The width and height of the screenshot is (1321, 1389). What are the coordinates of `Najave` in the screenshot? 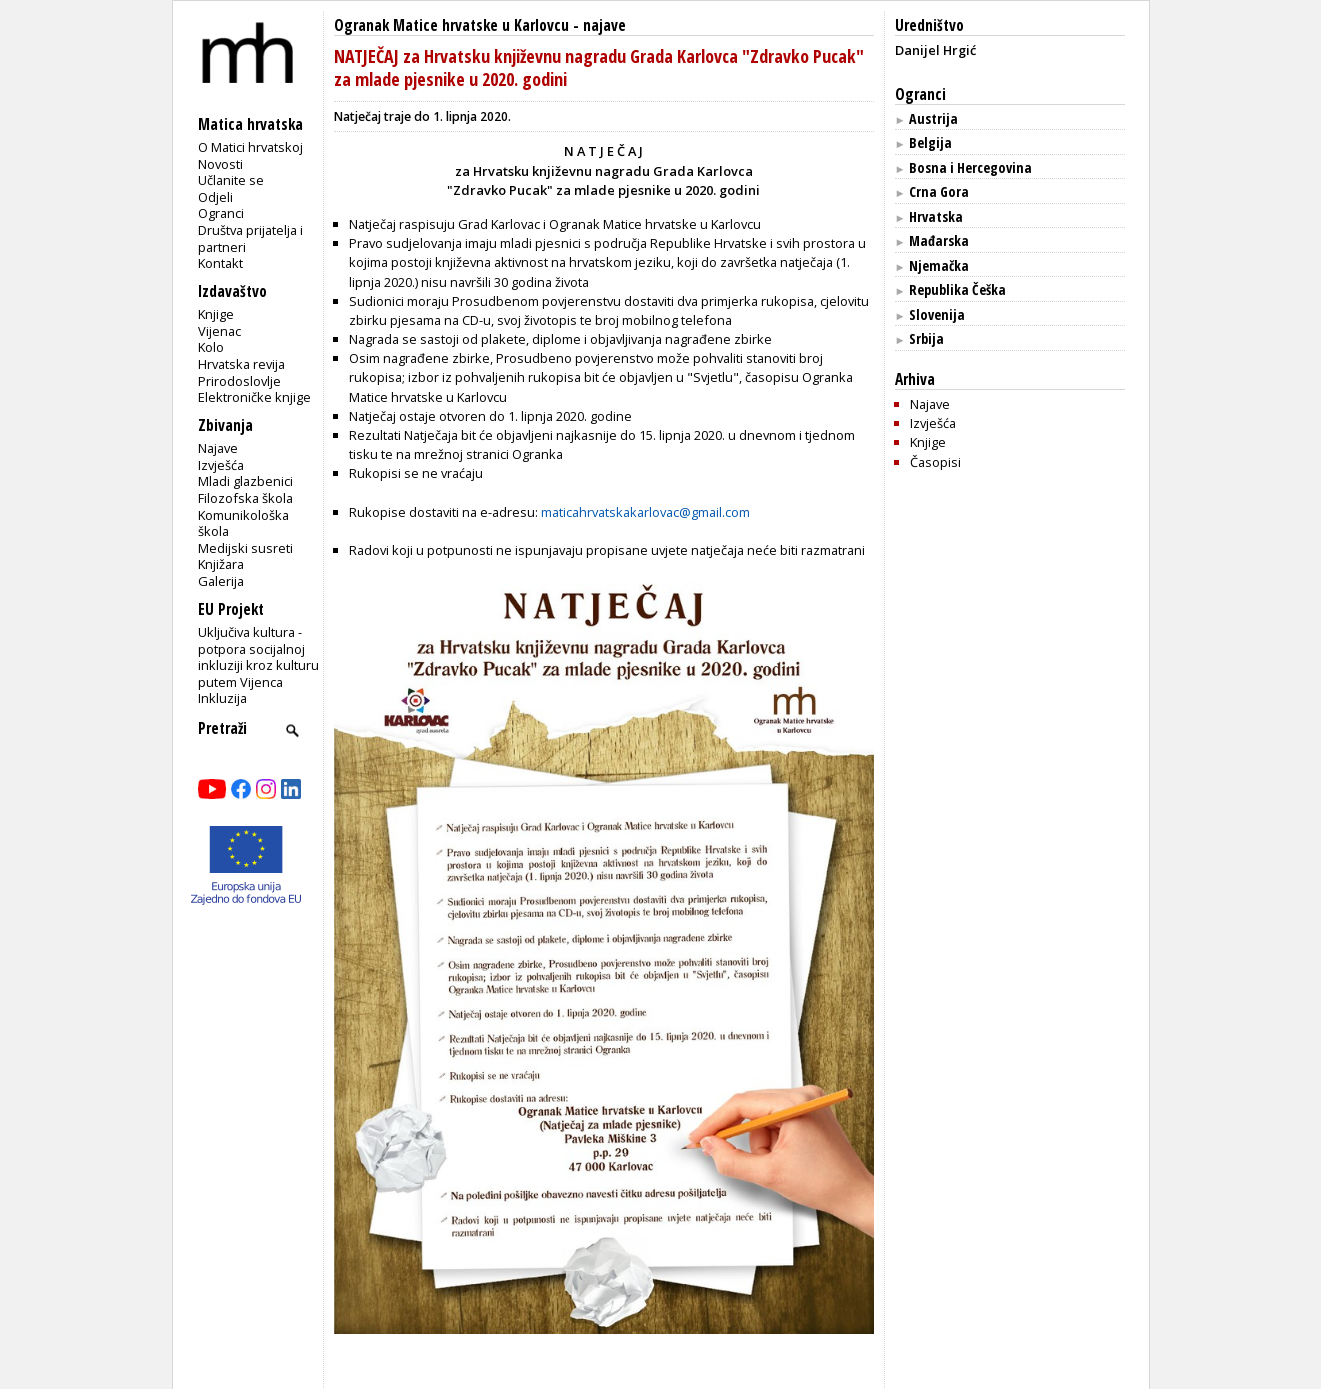 It's located at (218, 448).